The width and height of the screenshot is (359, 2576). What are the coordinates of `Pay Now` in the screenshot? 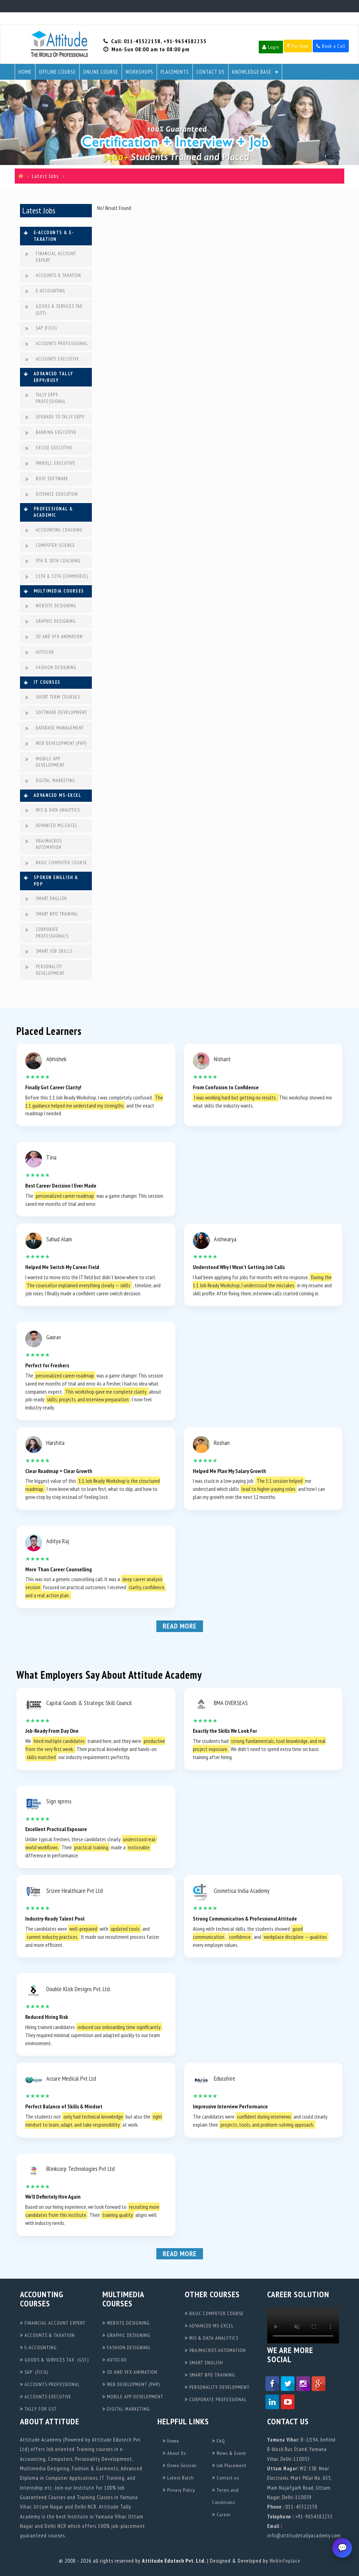 It's located at (298, 46).